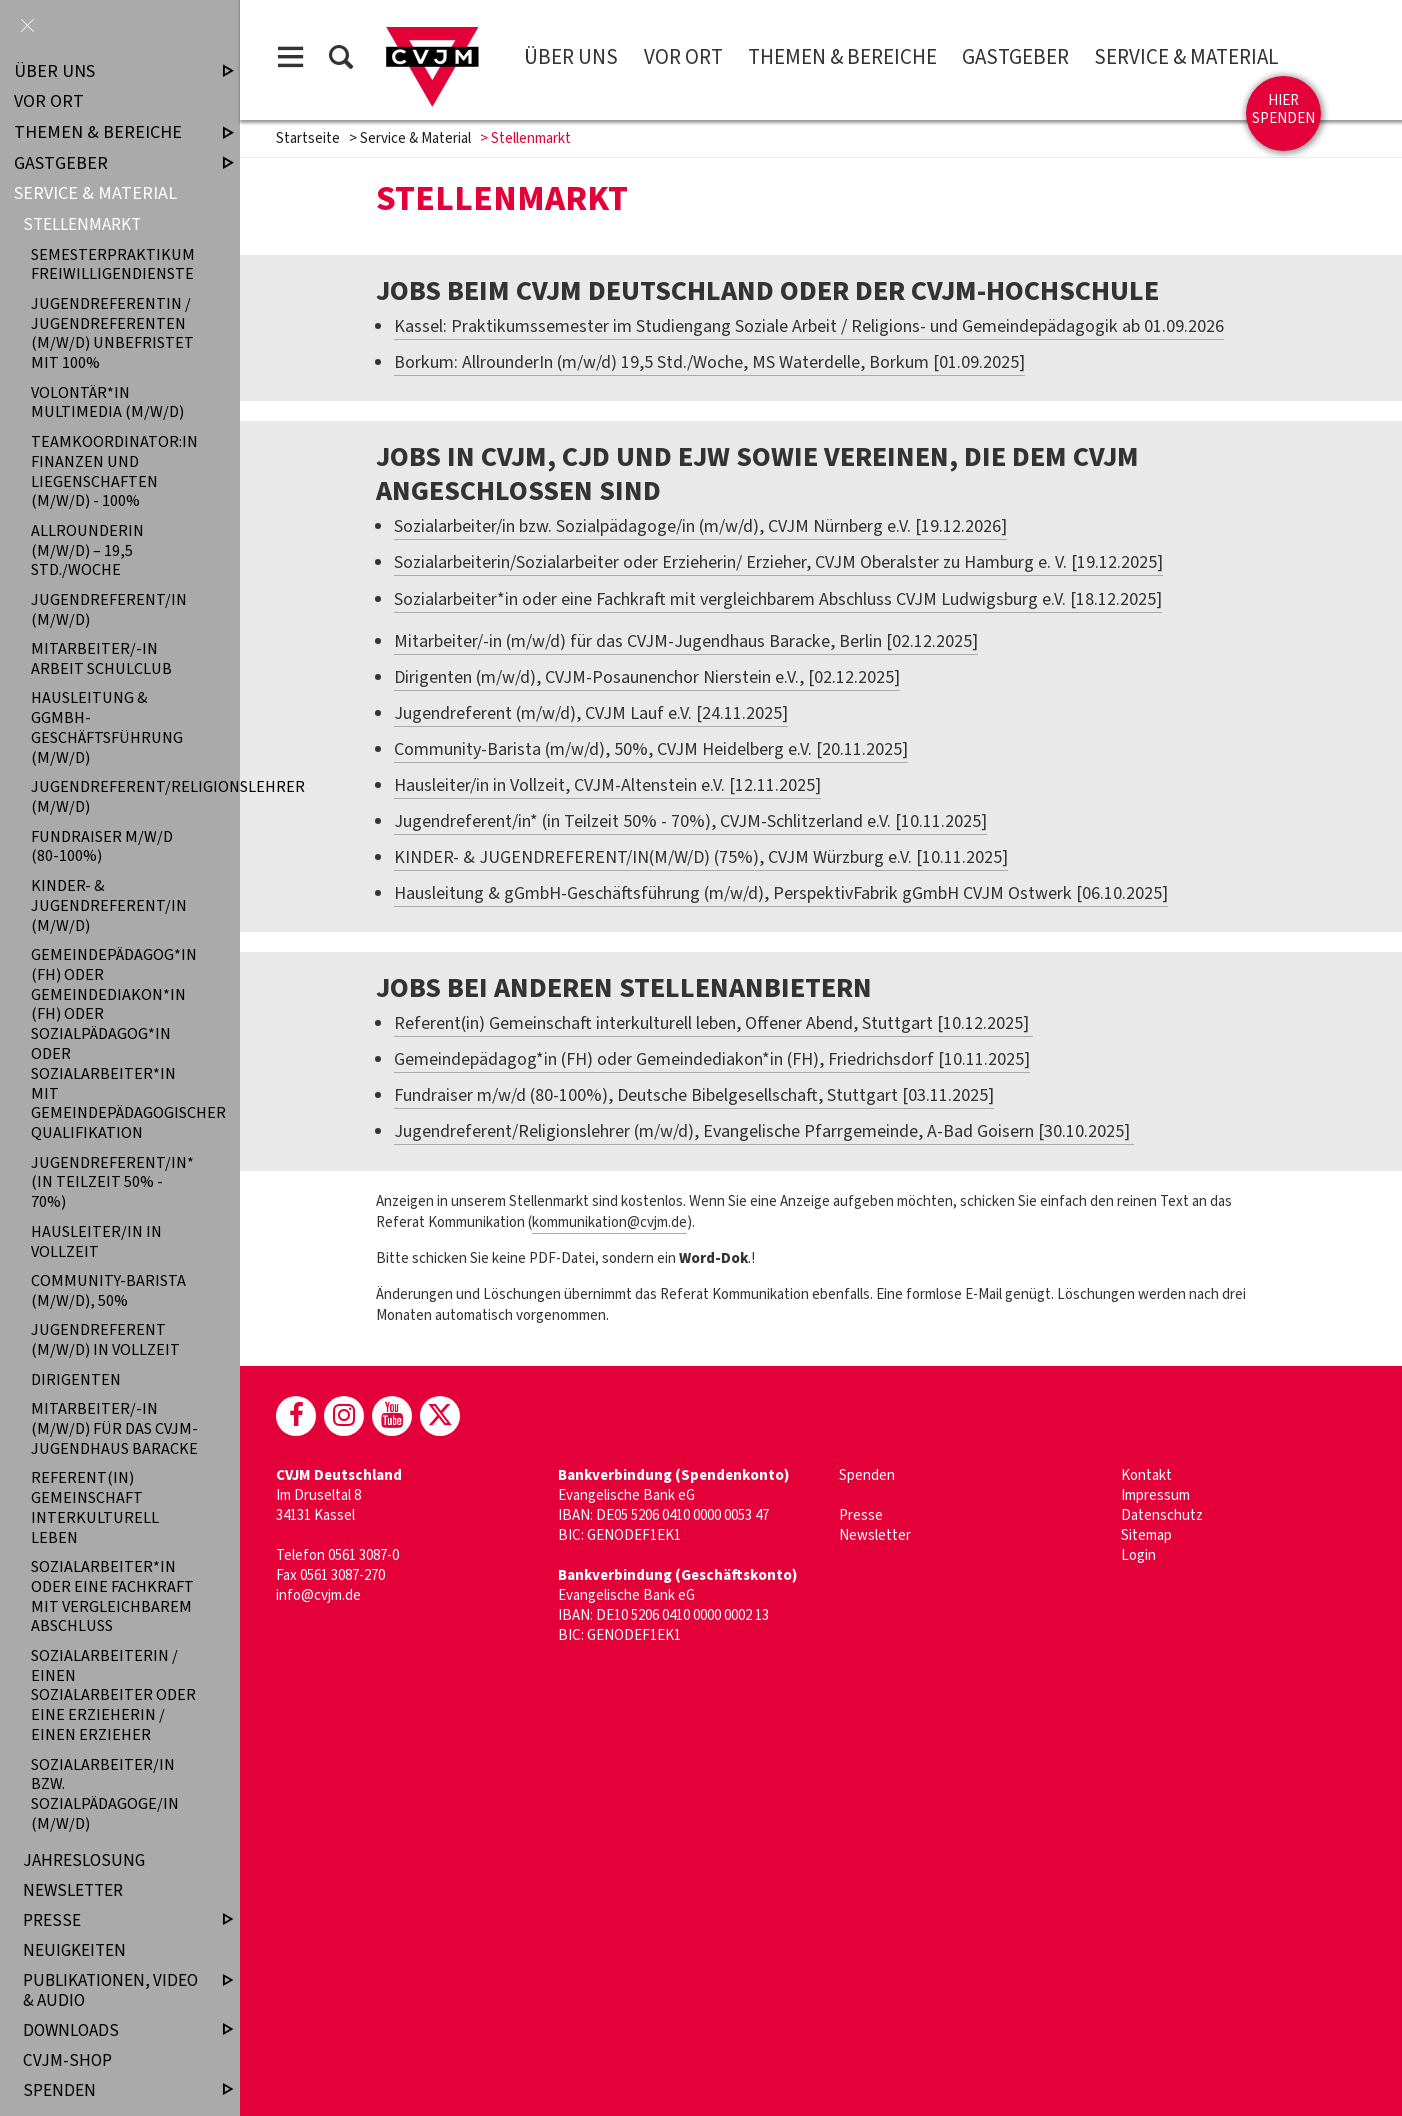 This screenshot has width=1402, height=2116. Describe the element at coordinates (1146, 1535) in the screenshot. I see `Sitemap` at that location.